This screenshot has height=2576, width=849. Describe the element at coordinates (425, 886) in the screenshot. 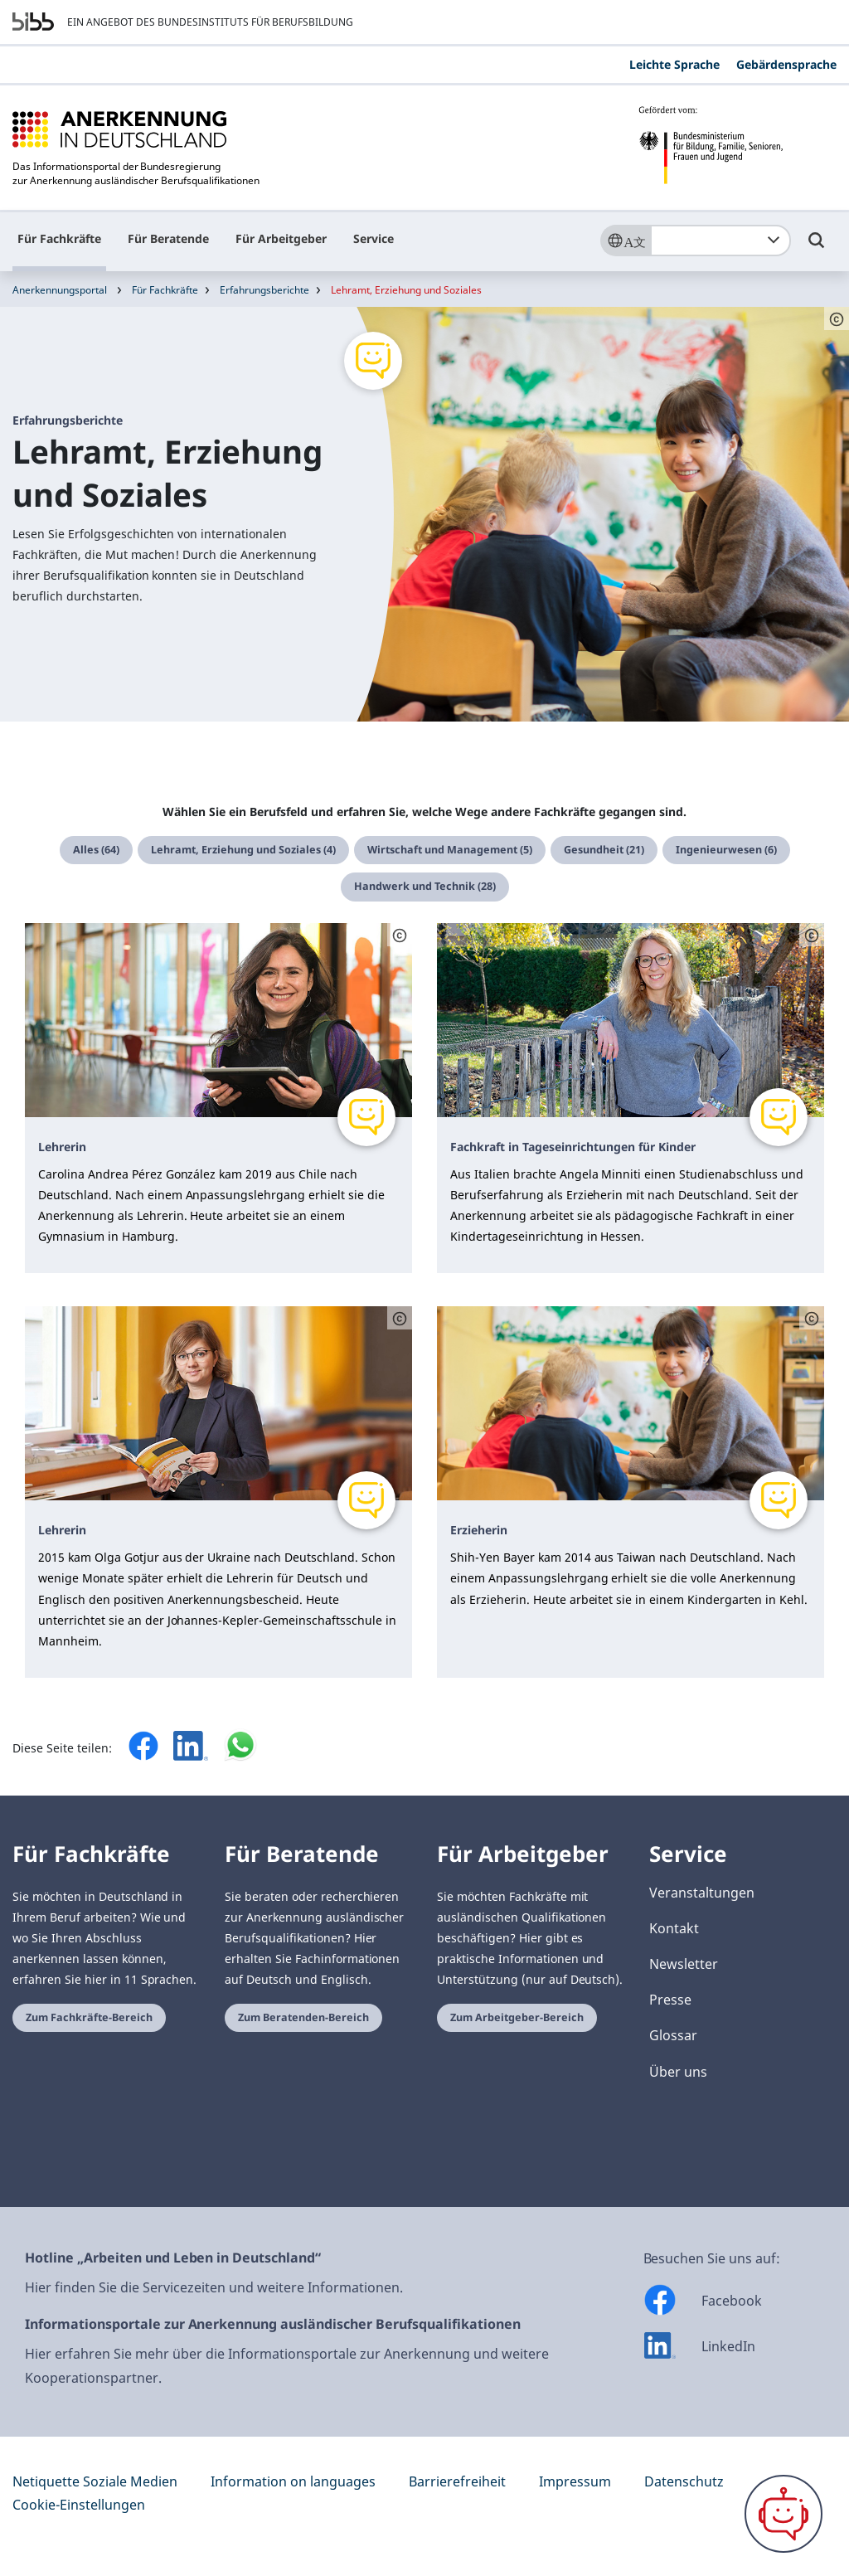

I see `Handwerk und Technik (28)` at that location.